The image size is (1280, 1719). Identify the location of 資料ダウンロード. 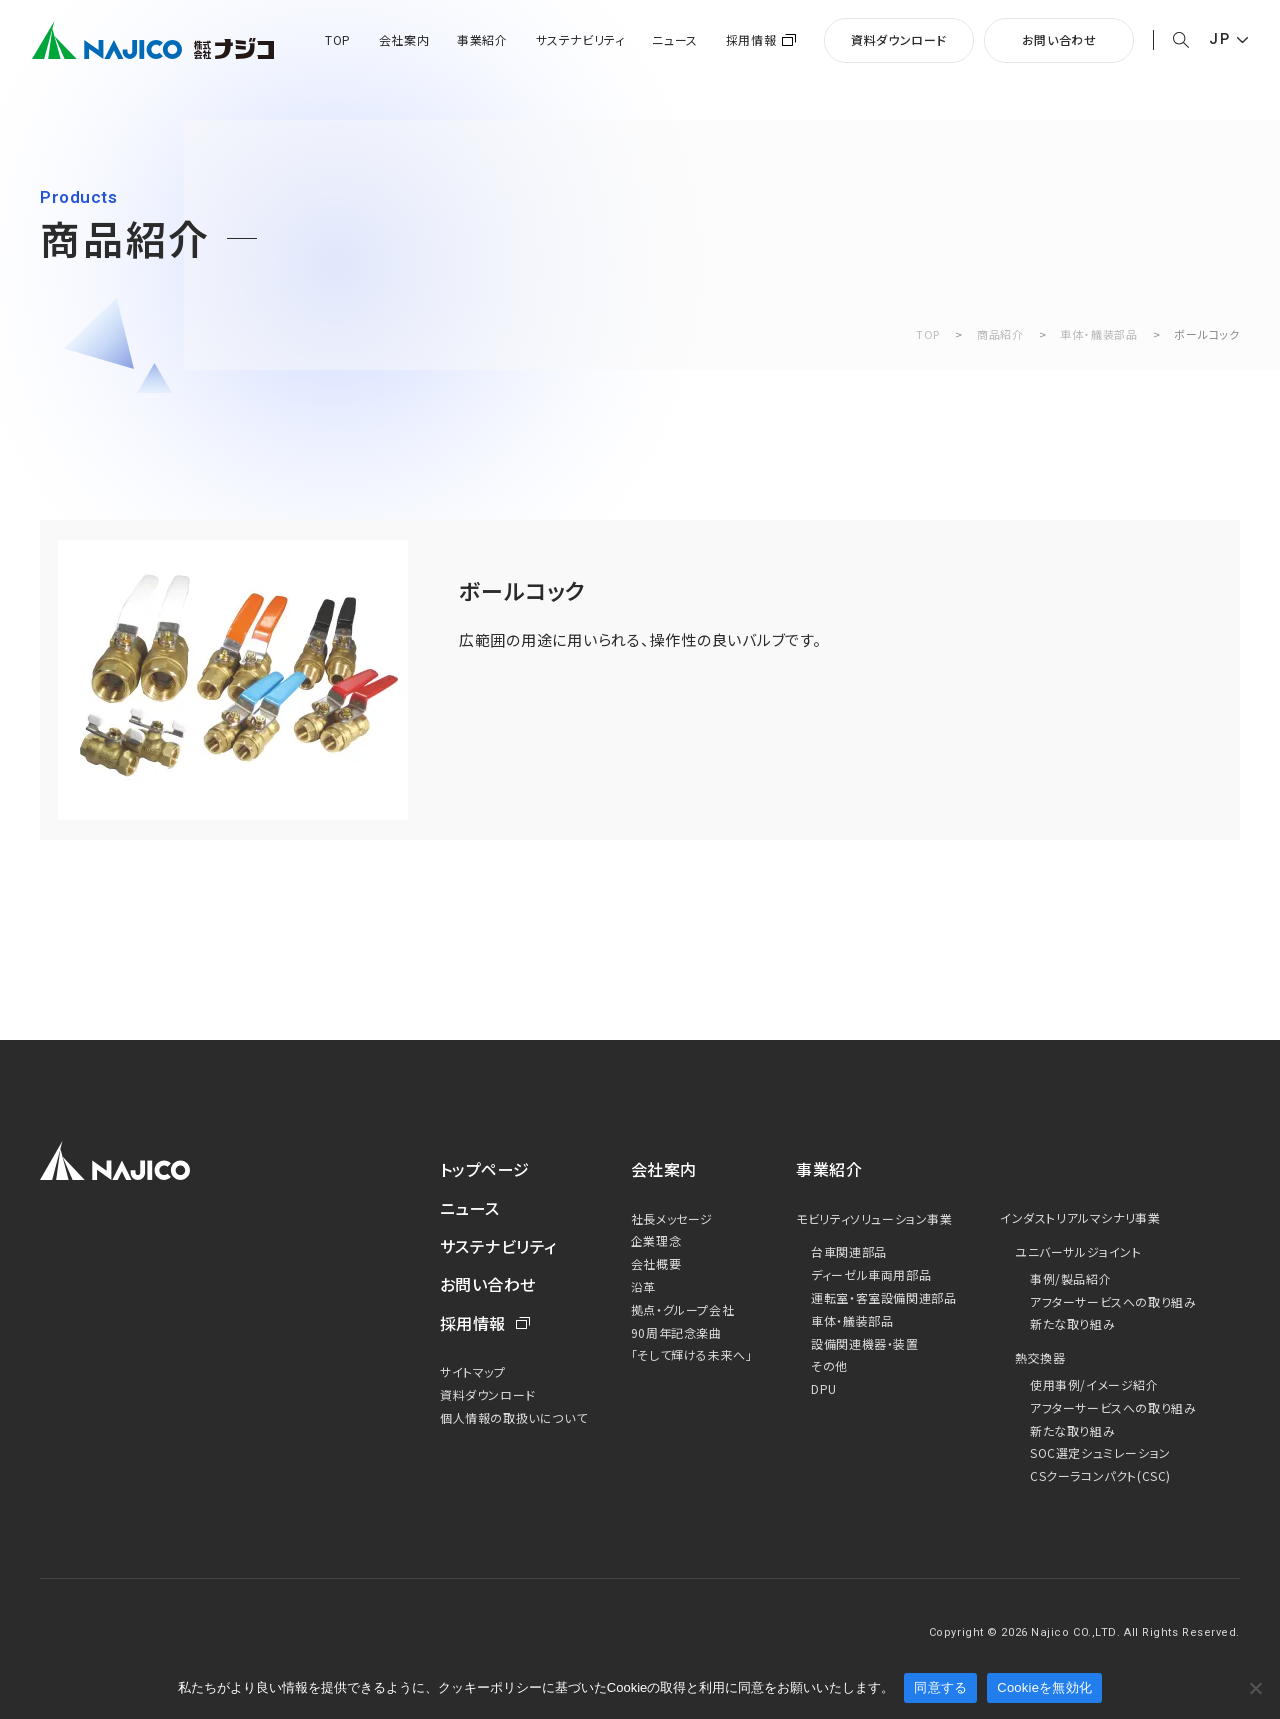
(899, 39).